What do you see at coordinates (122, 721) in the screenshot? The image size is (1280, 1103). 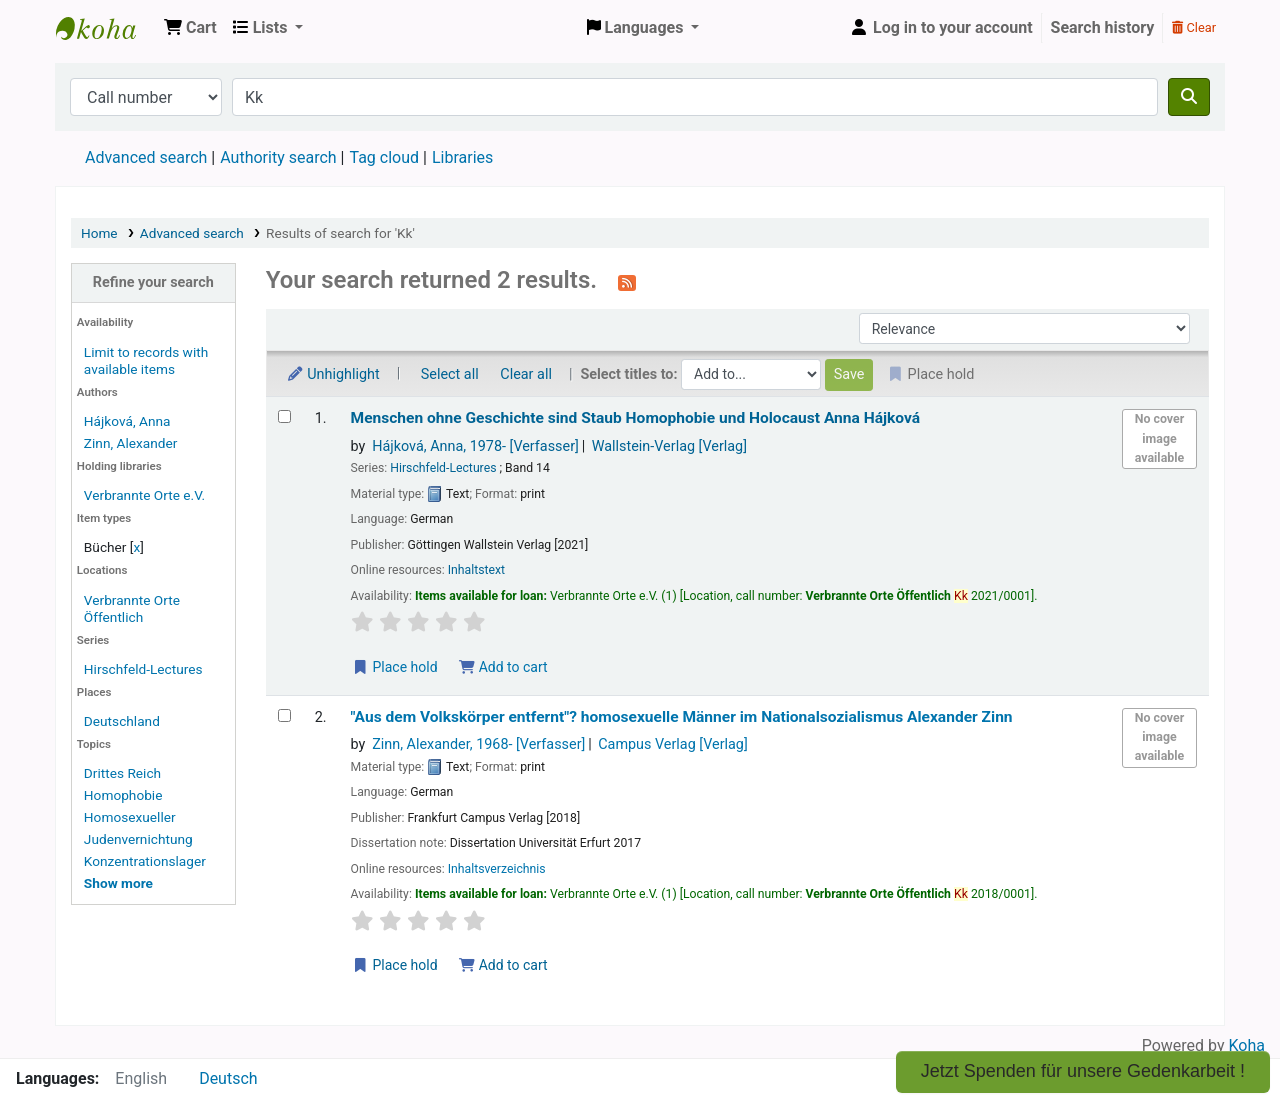 I see `Deutschland` at bounding box center [122, 721].